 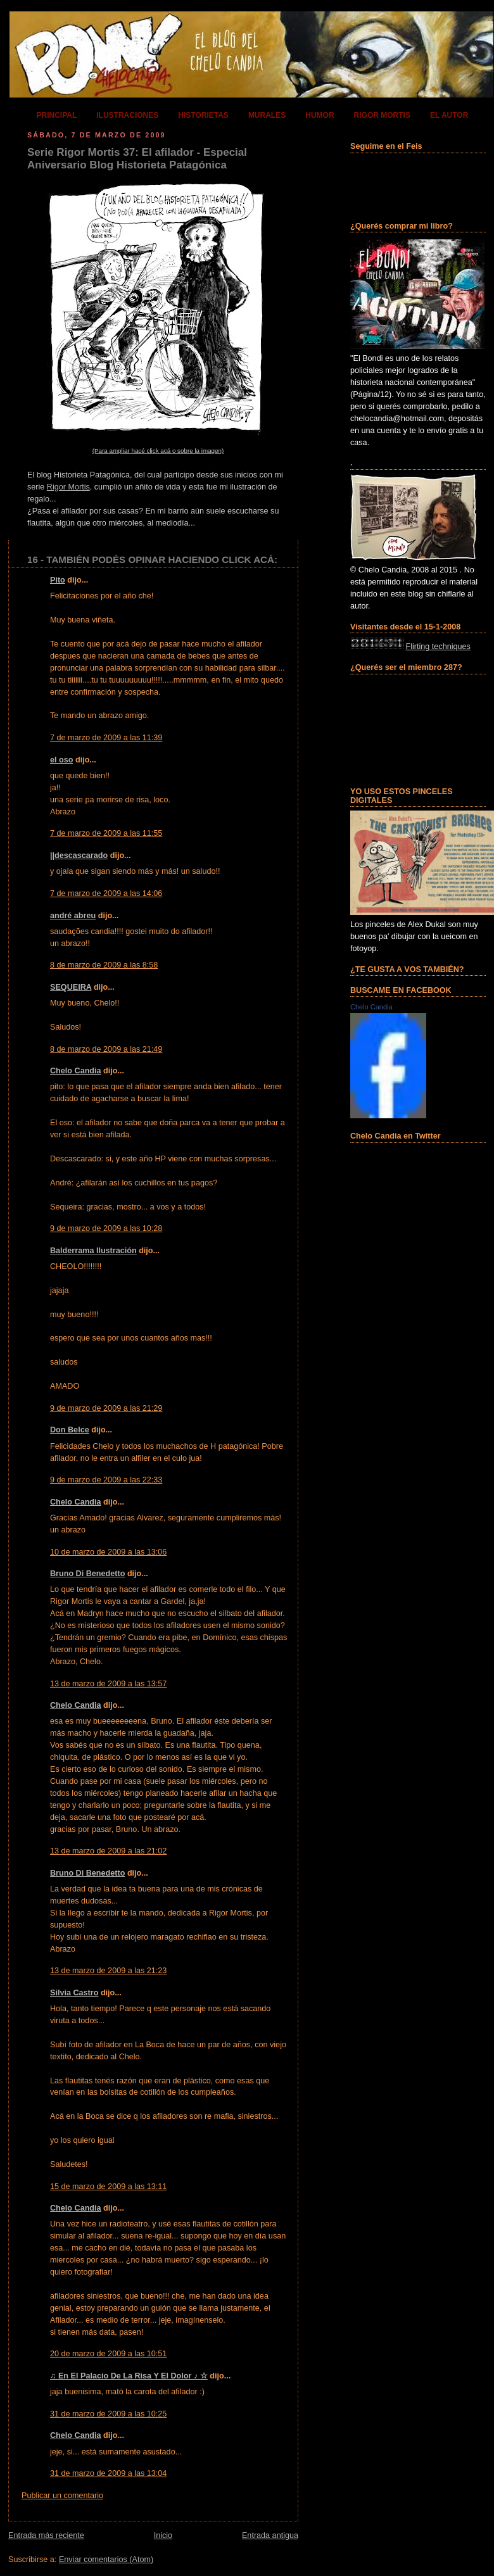 I want to click on Flirting techniques, so click(x=438, y=646).